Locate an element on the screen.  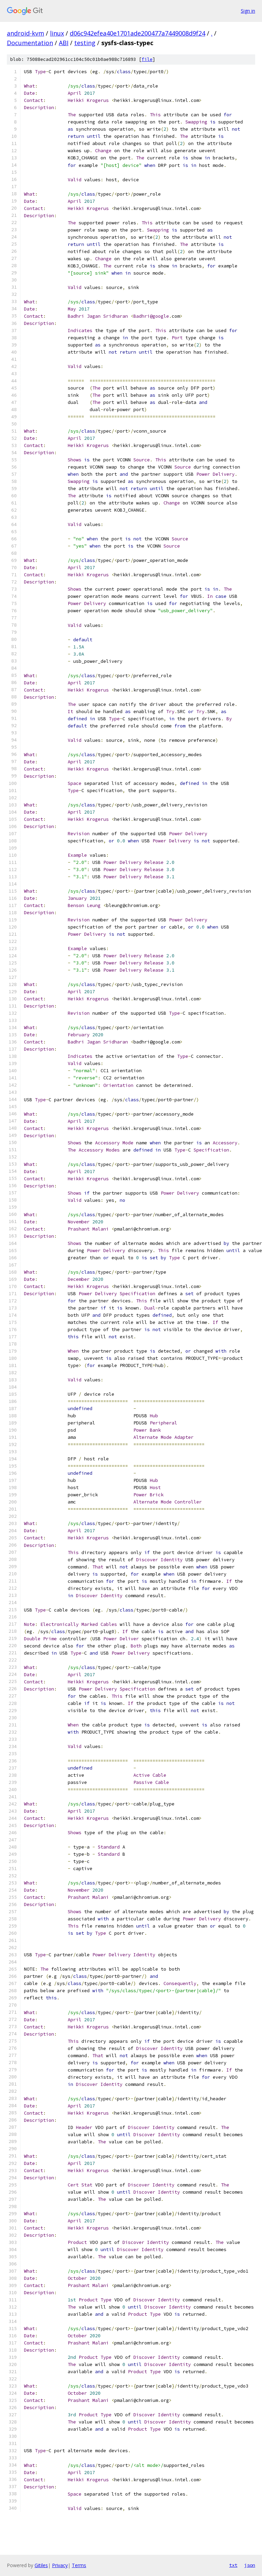
Sign in is located at coordinates (248, 11).